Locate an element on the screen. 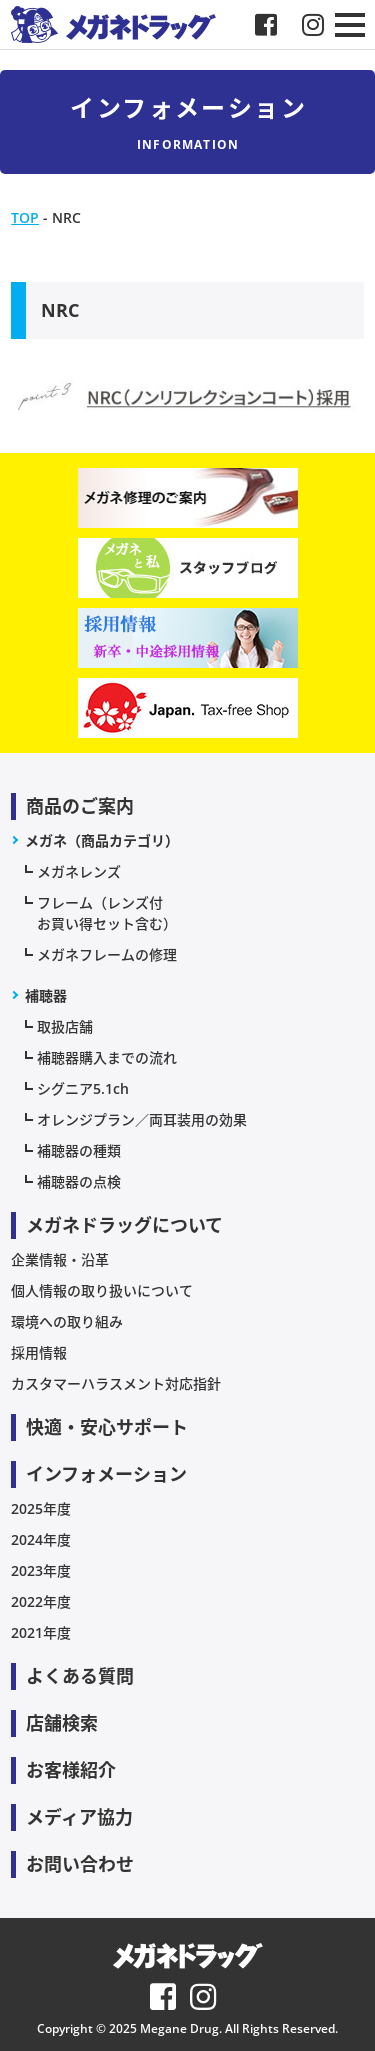 The image size is (375, 2051). 2024年度 is located at coordinates (41, 1539).